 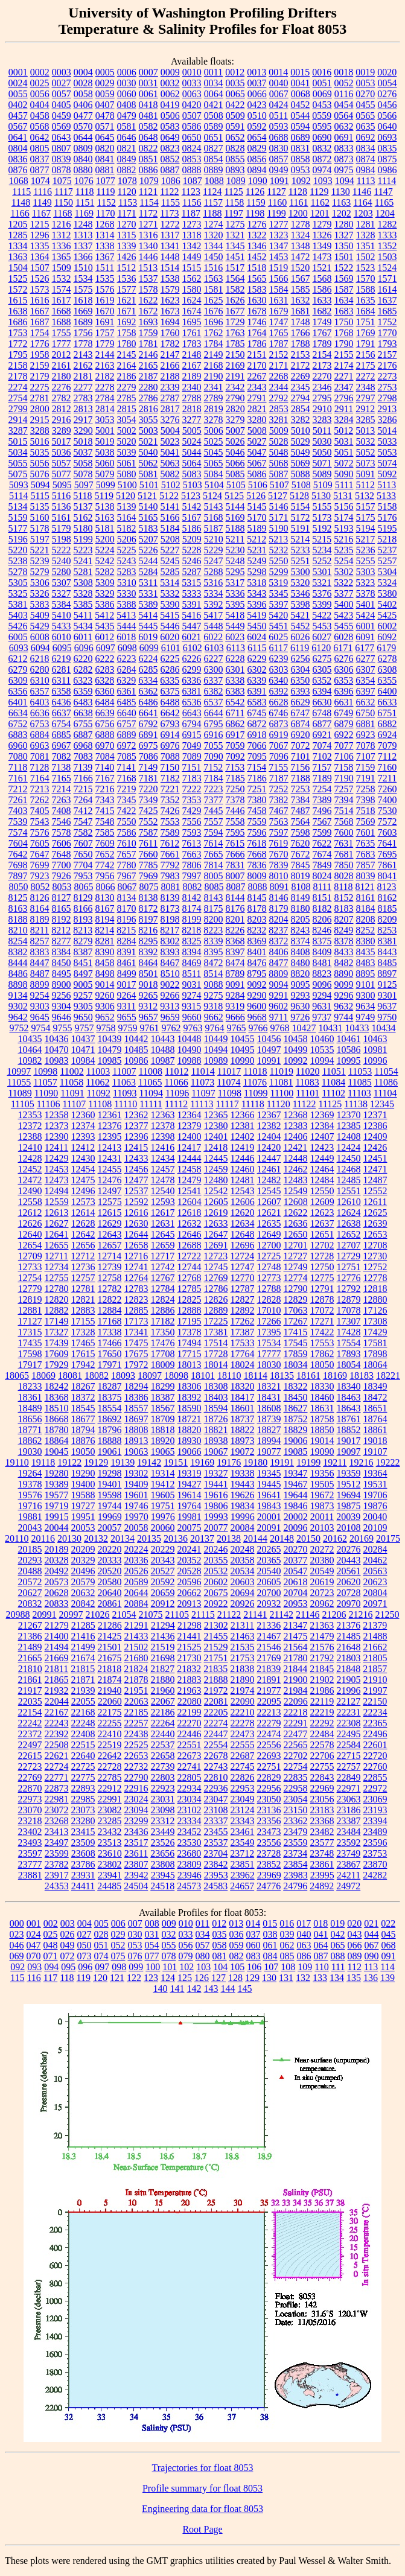 What do you see at coordinates (344, 756) in the screenshot?
I see `7106` at bounding box center [344, 756].